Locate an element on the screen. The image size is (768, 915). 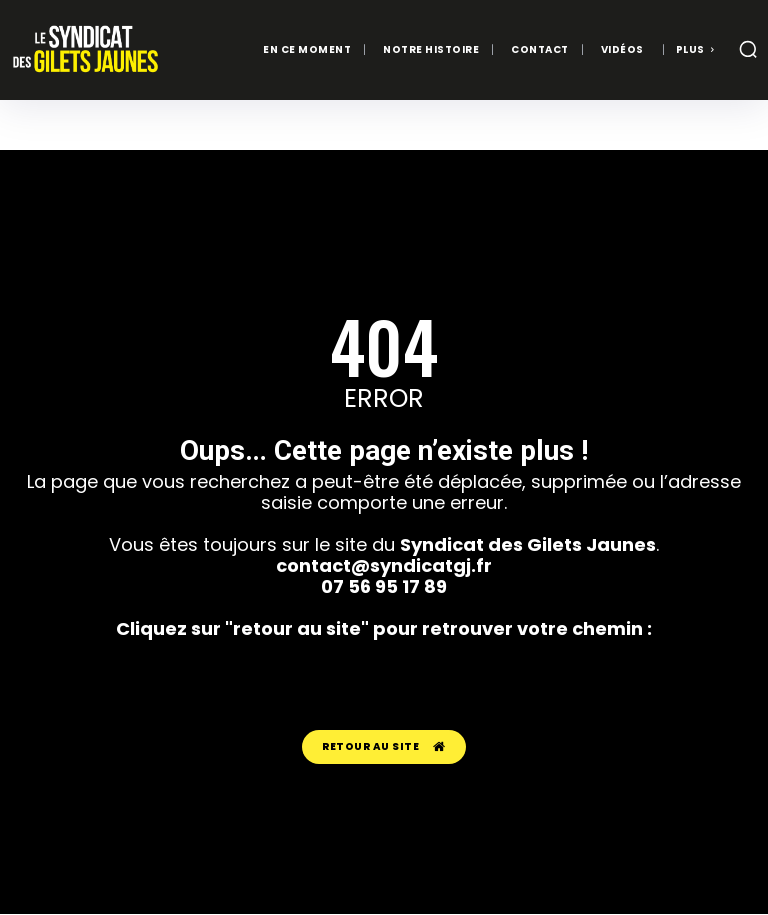
contact@syndicatgj.fr is located at coordinates (384, 565).